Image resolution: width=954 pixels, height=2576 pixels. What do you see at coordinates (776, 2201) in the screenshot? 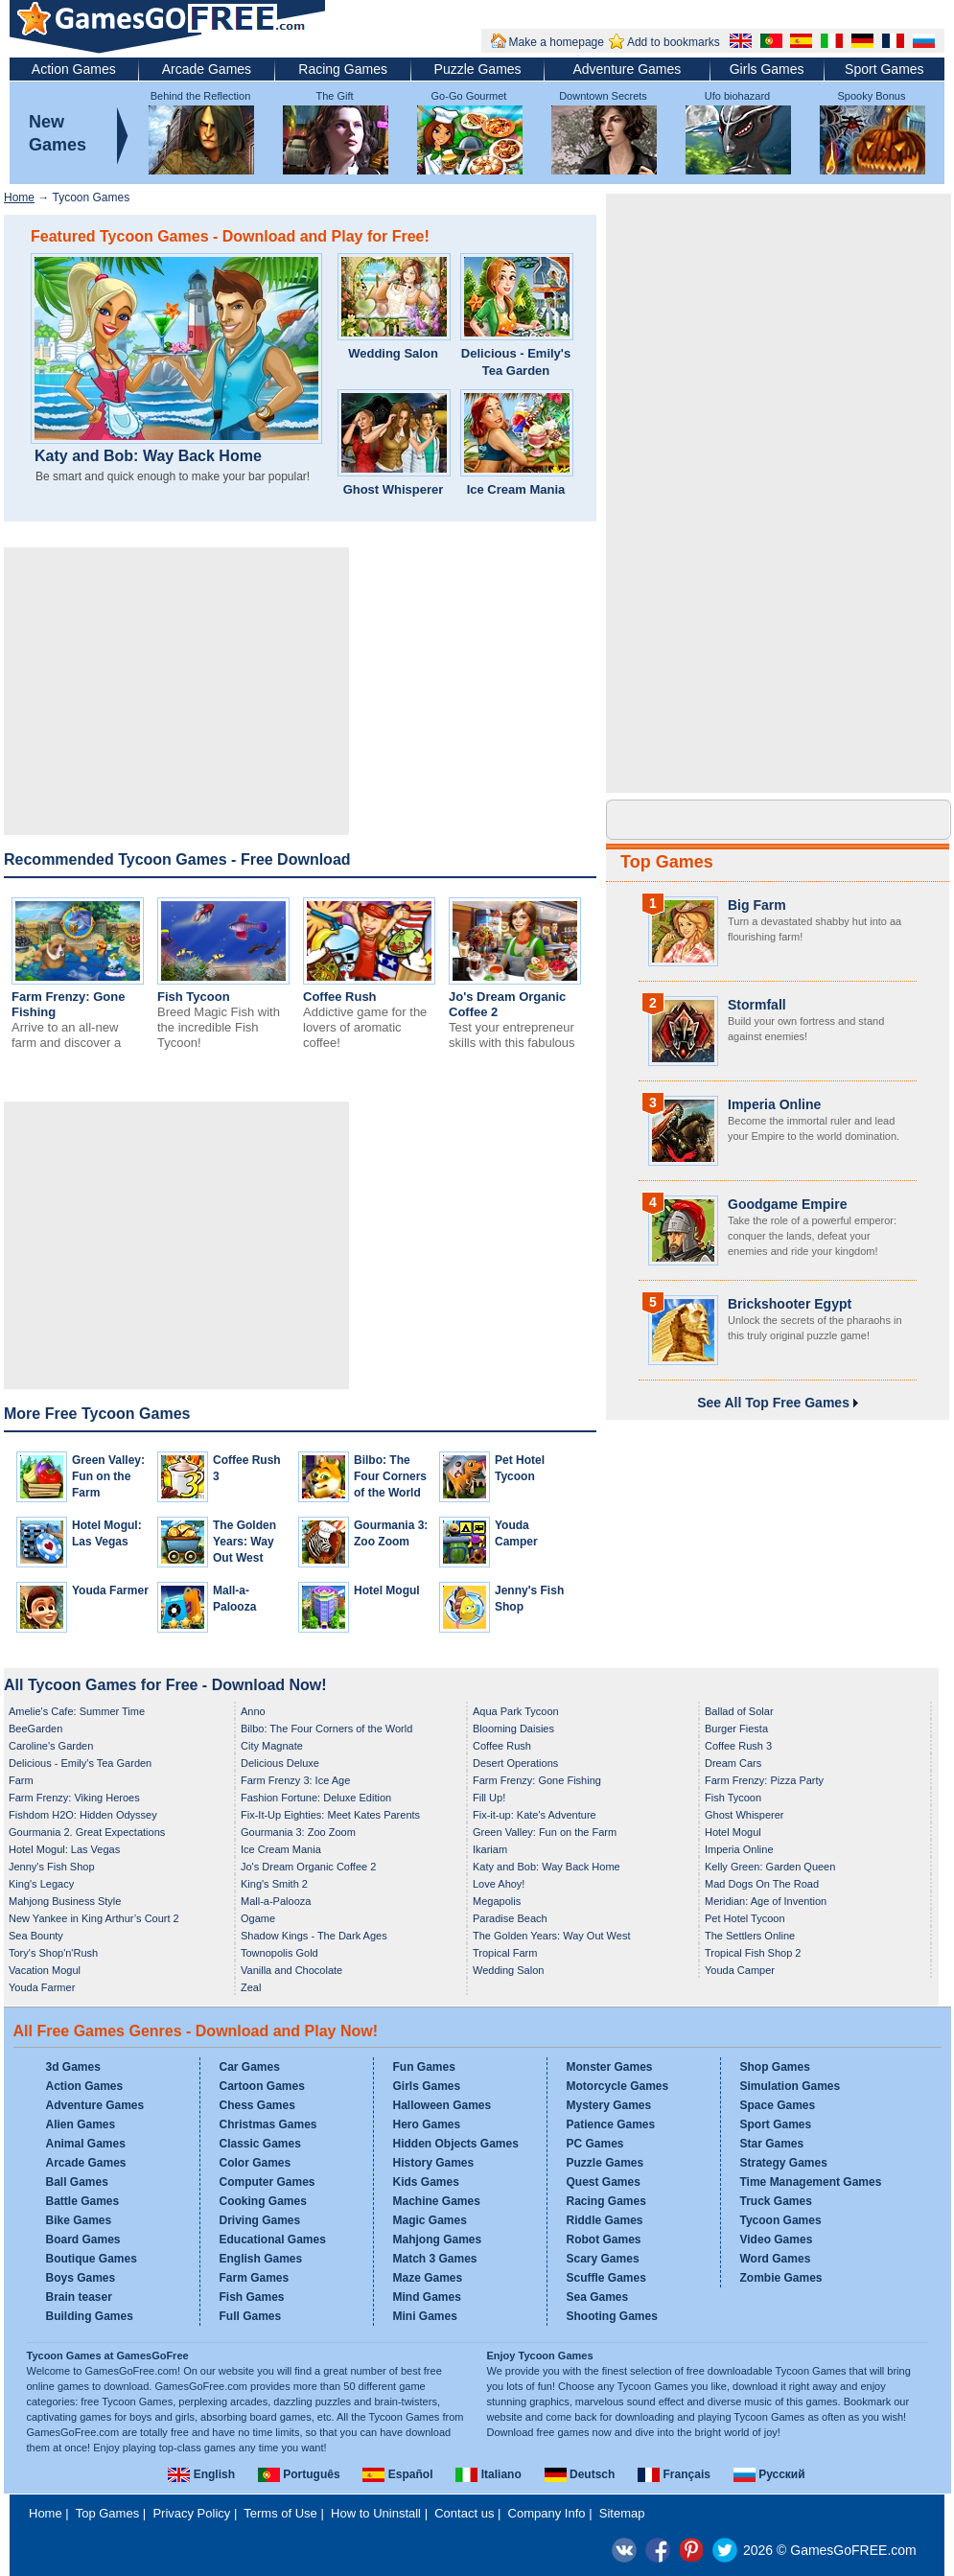
I see `Truck Games` at bounding box center [776, 2201].